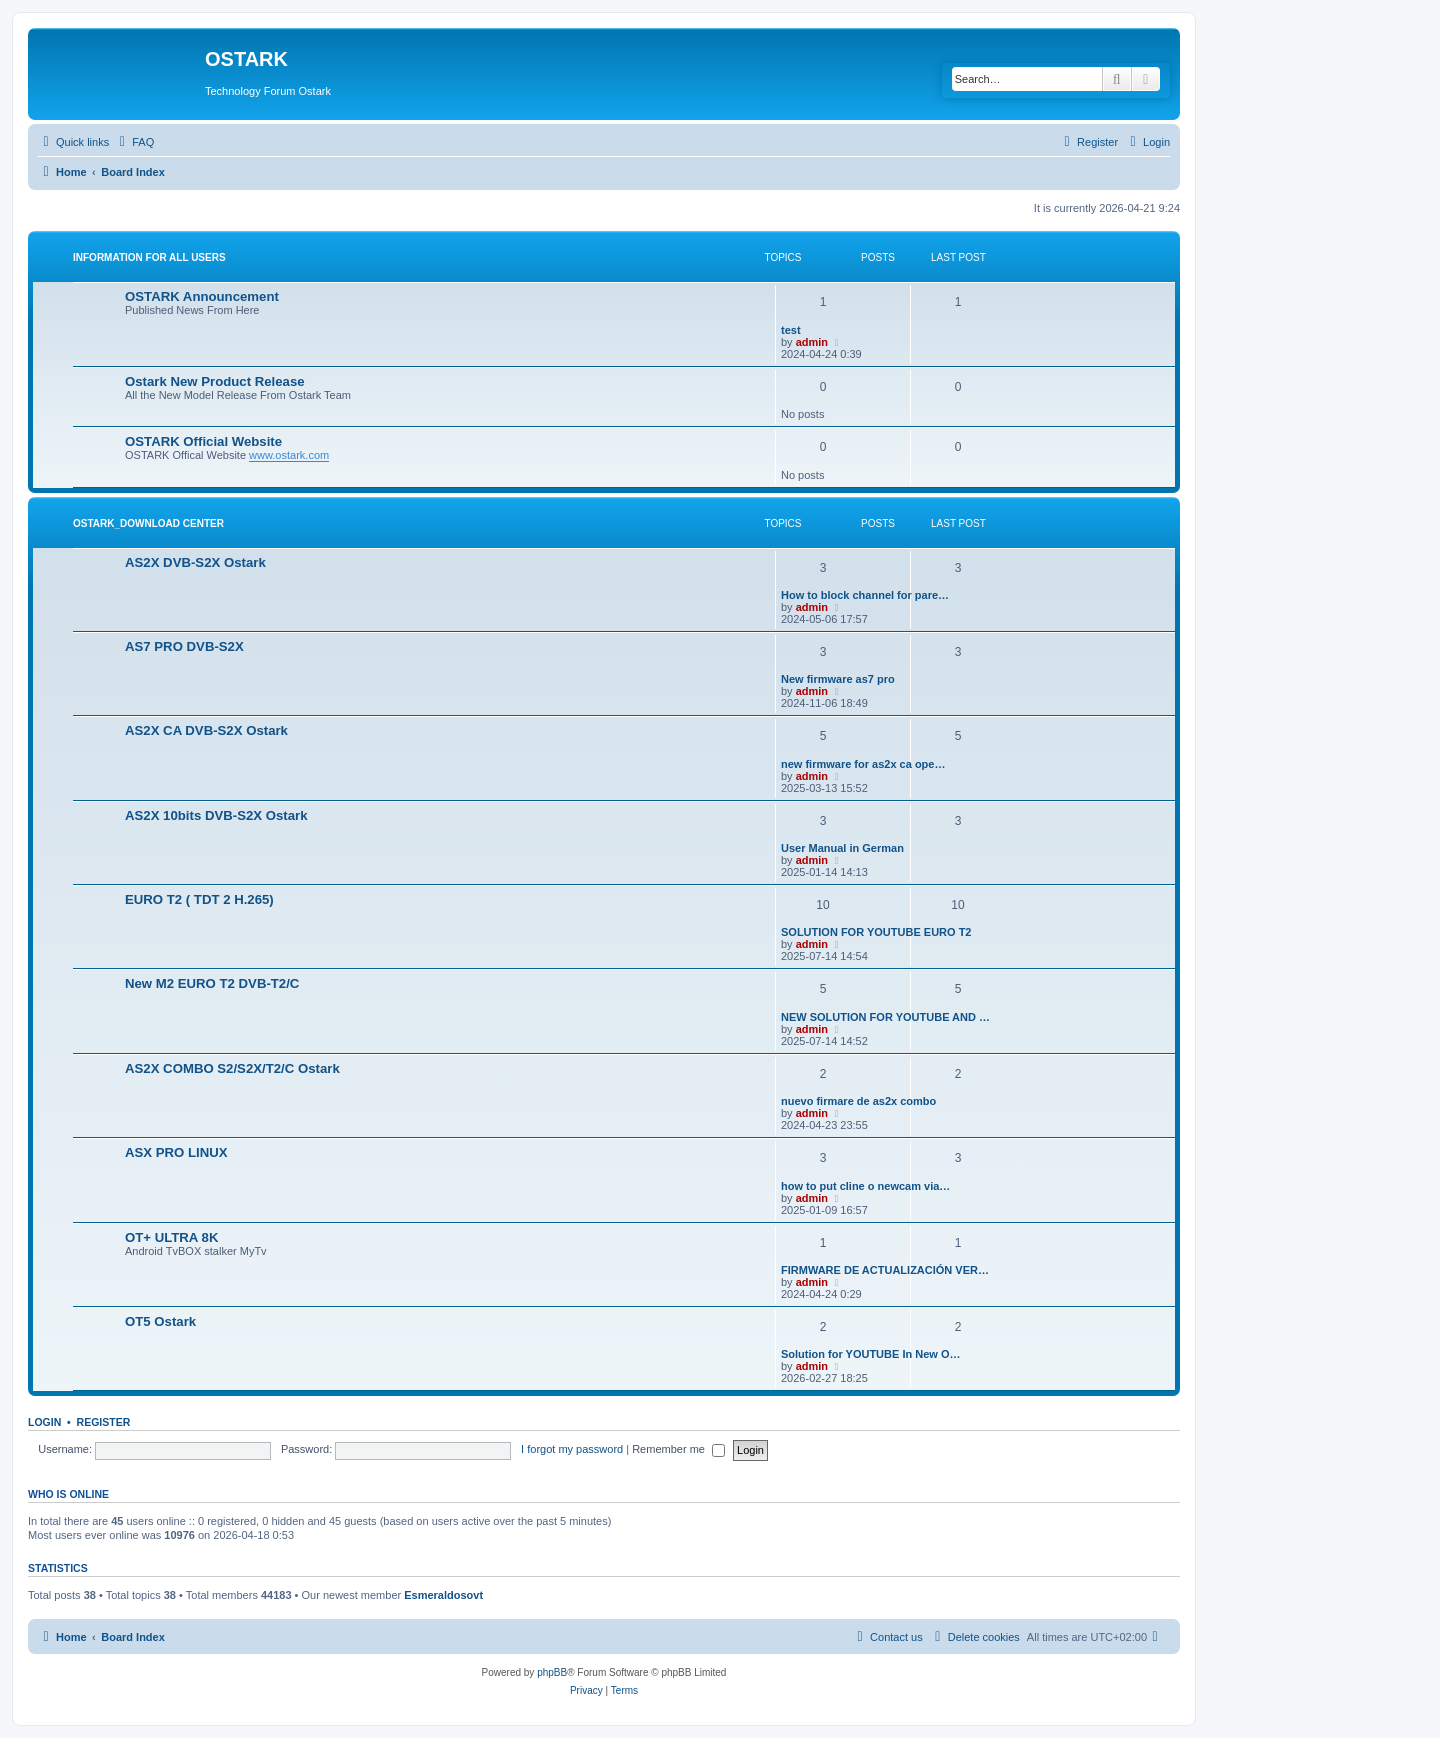 The image size is (1440, 1738). What do you see at coordinates (678, 1449) in the screenshot?
I see `Remember me` at bounding box center [678, 1449].